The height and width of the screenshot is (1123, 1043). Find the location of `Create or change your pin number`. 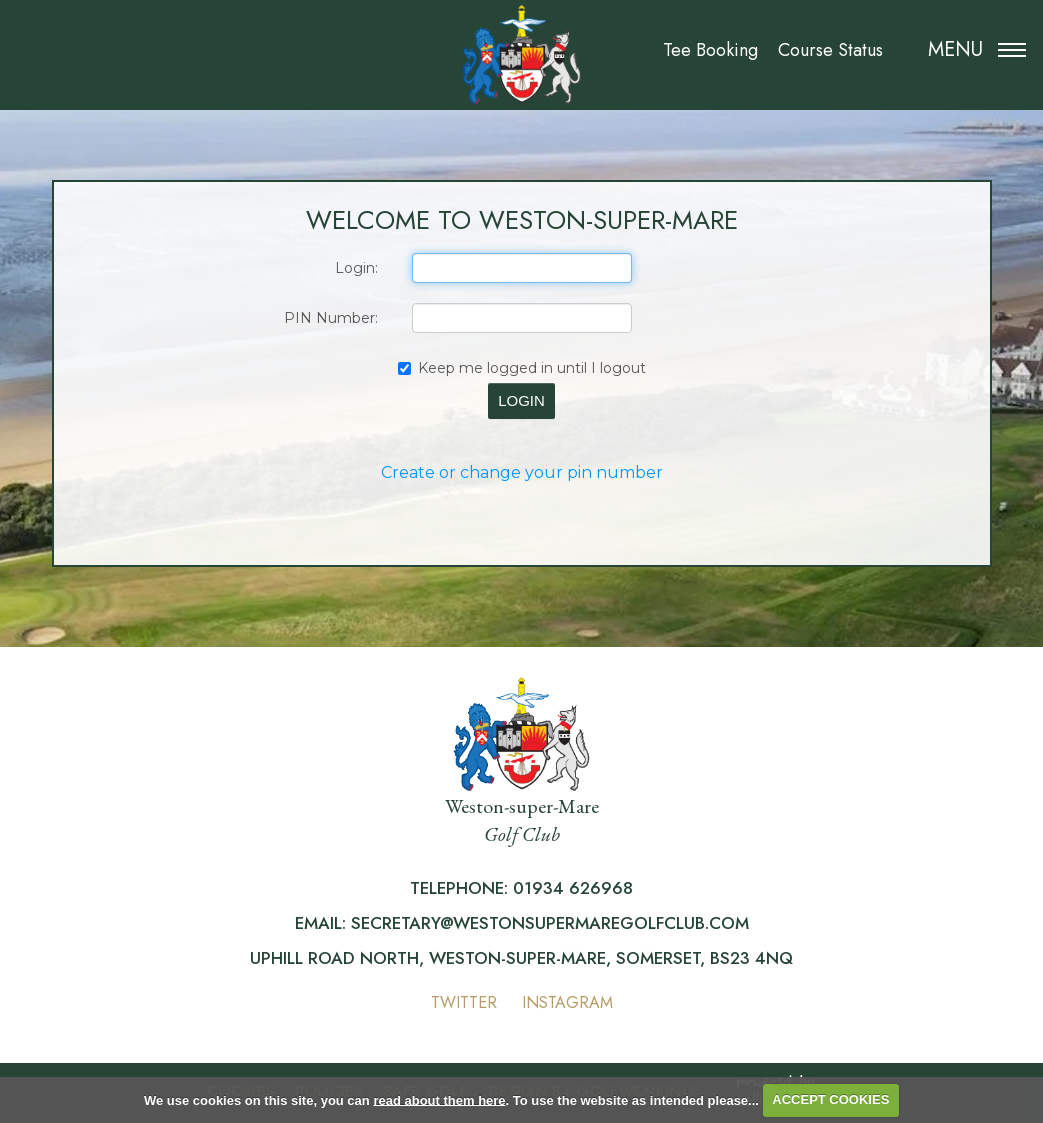

Create or change your pin number is located at coordinates (522, 472).